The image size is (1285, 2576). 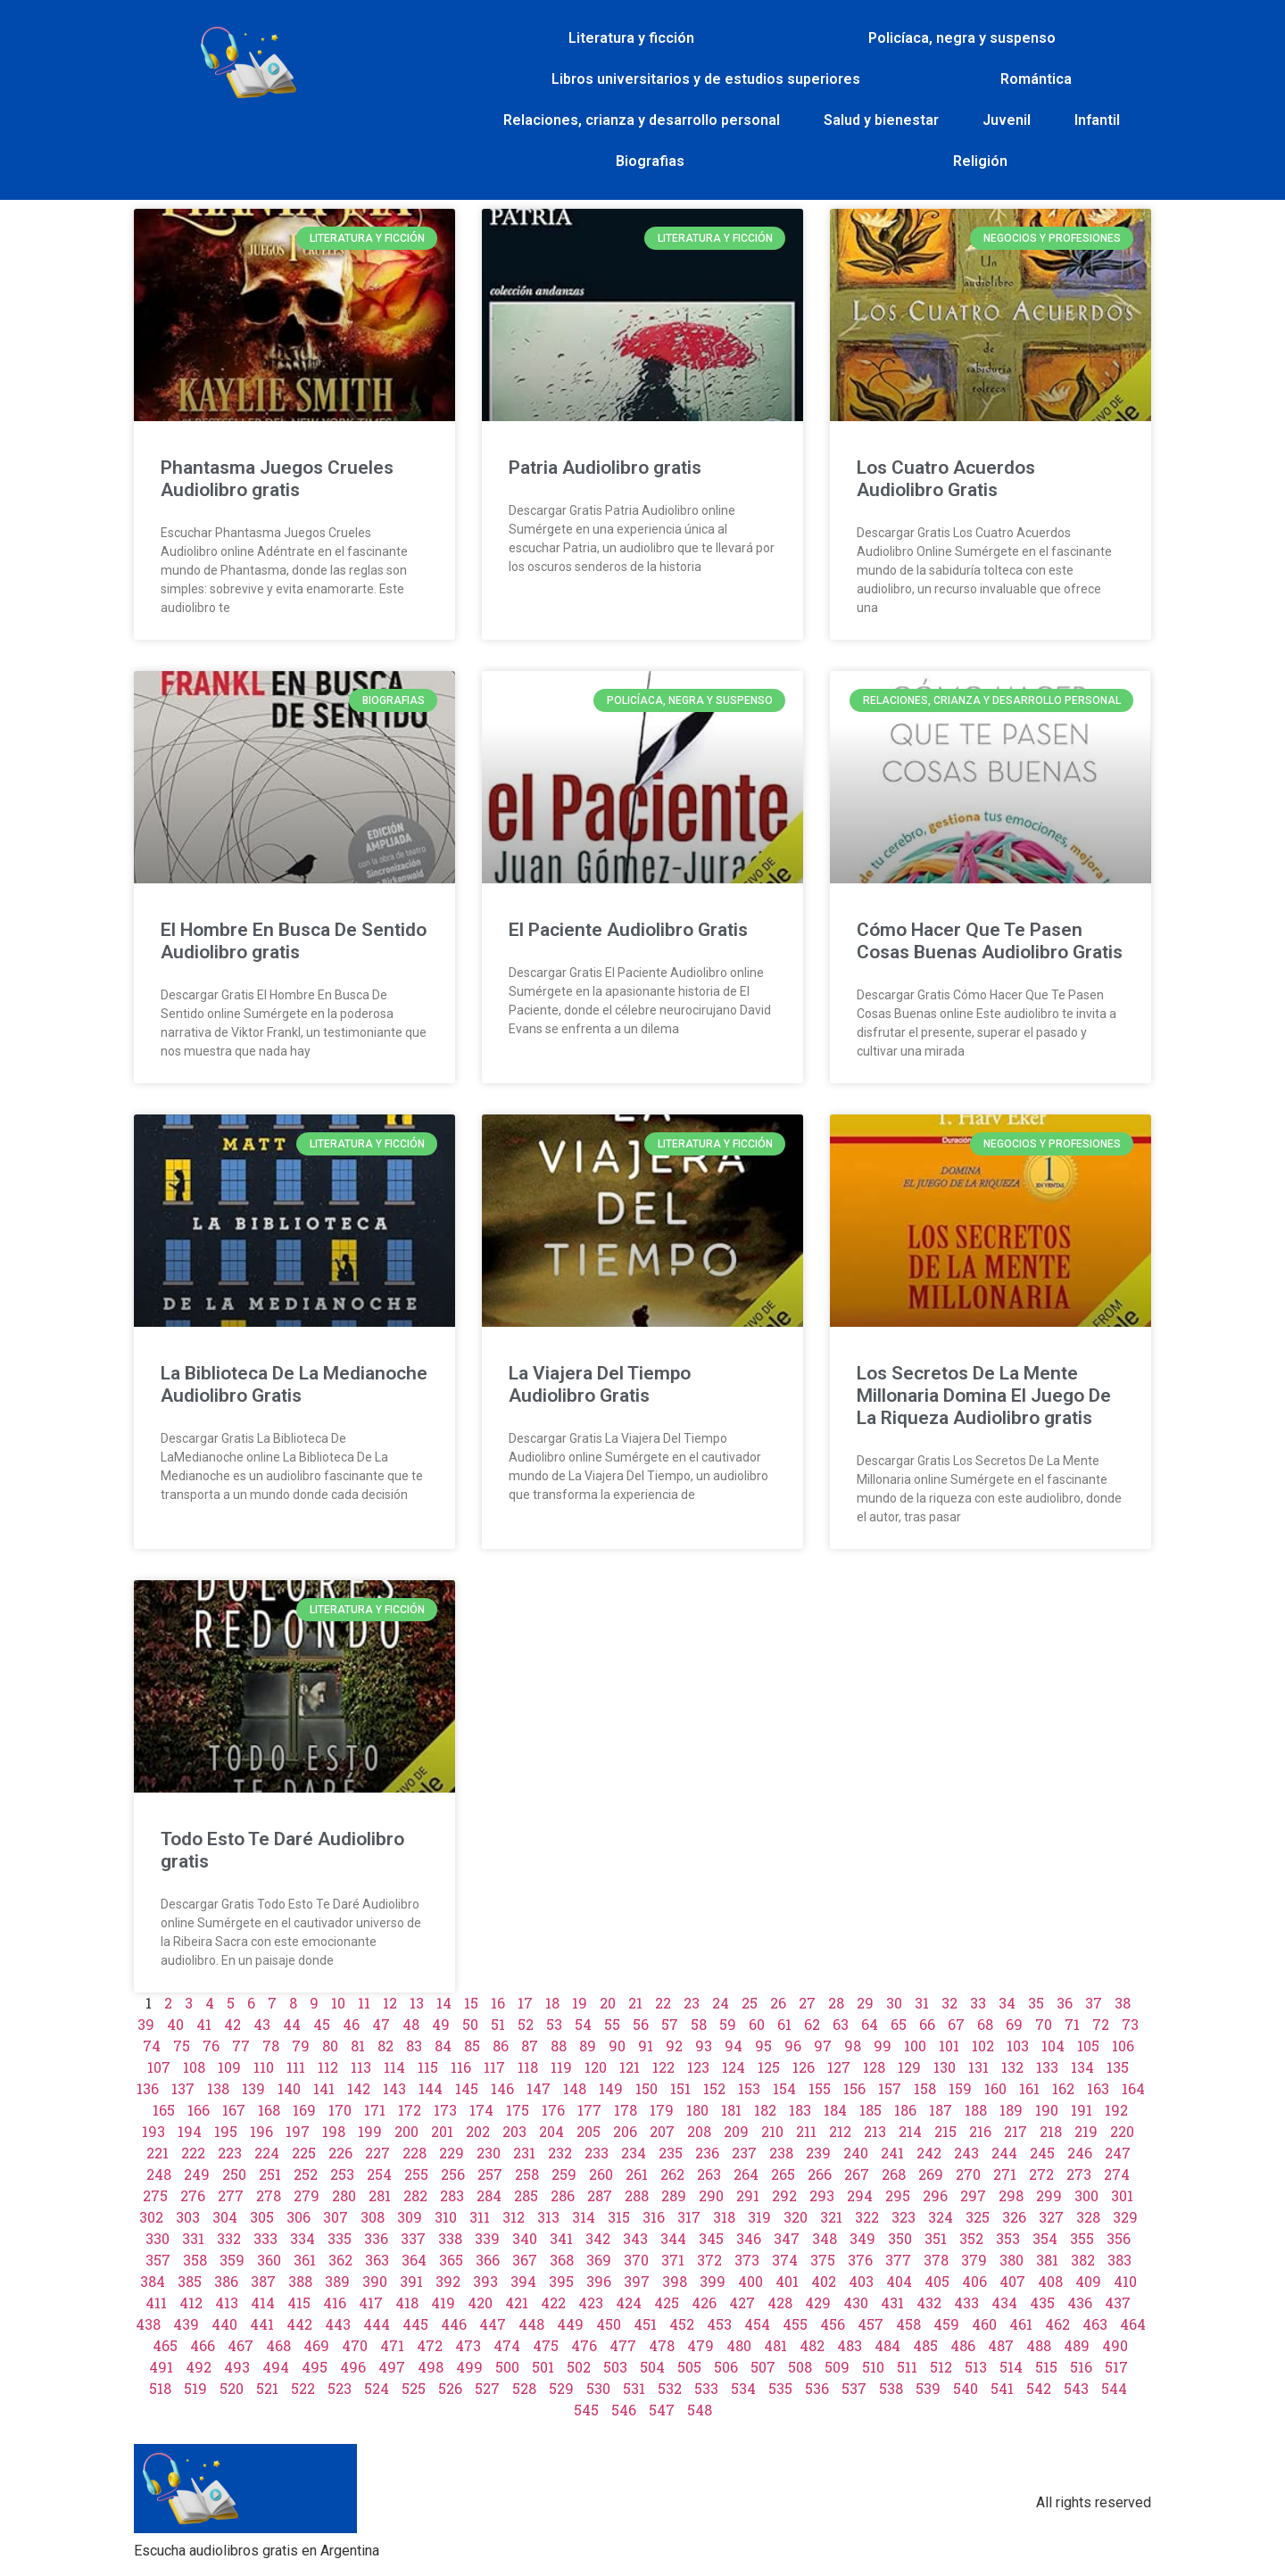 What do you see at coordinates (646, 2088) in the screenshot?
I see `150` at bounding box center [646, 2088].